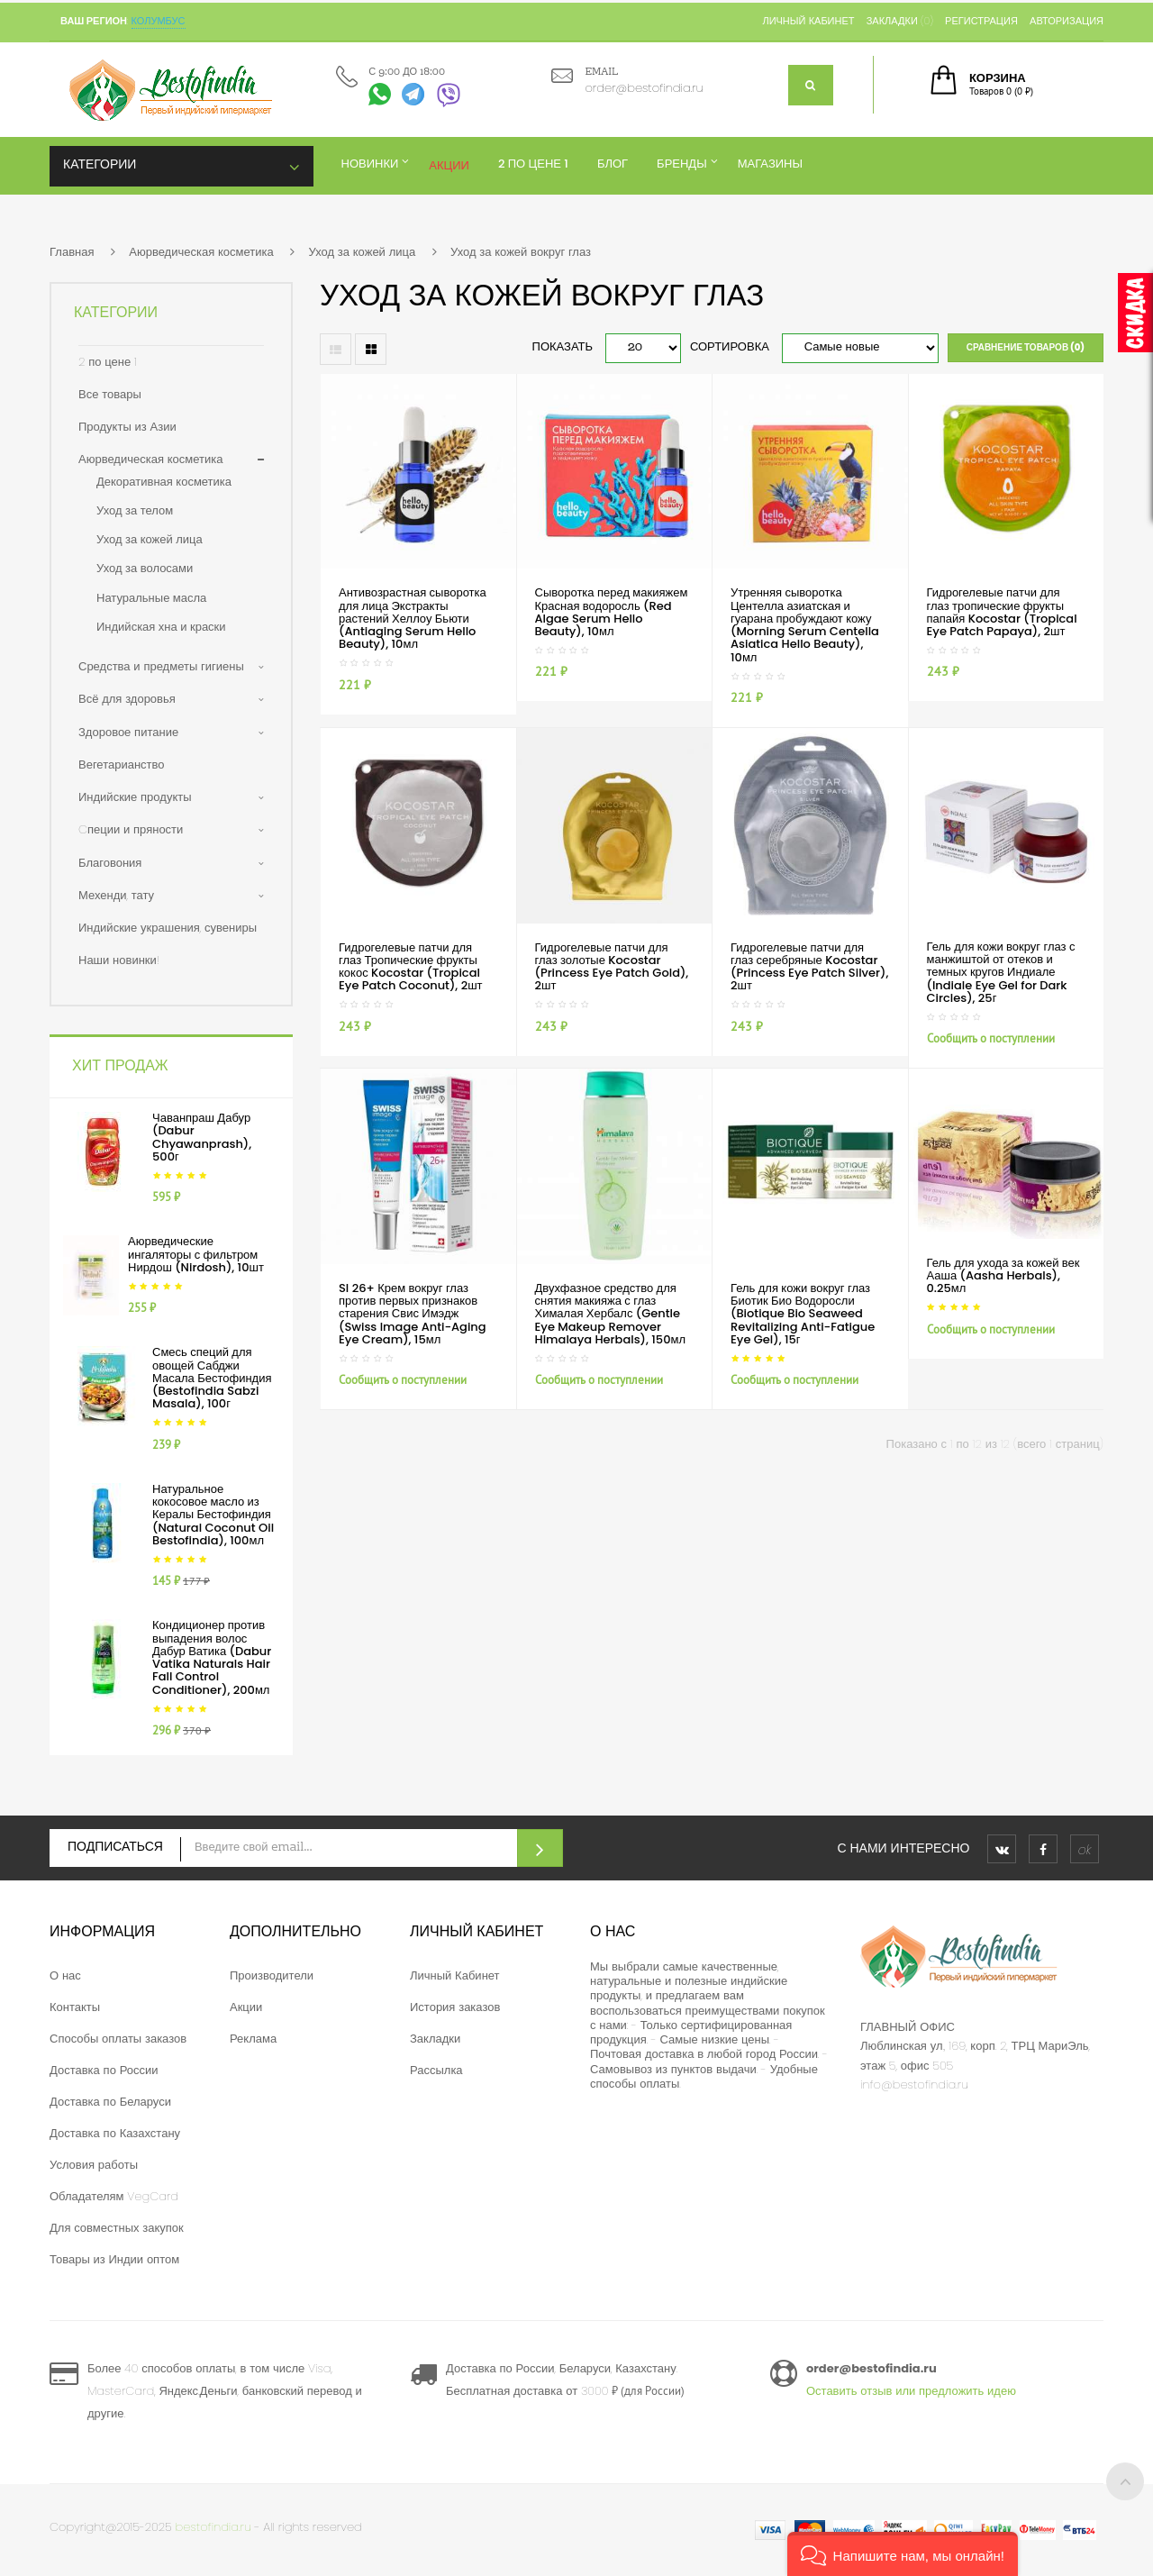  Describe the element at coordinates (1002, 612) in the screenshot. I see `Гидрогелевые патчи для глаз тропические фрукты папайя Kocostar (Tropical Eye Patch Papaya), 2шт` at that location.